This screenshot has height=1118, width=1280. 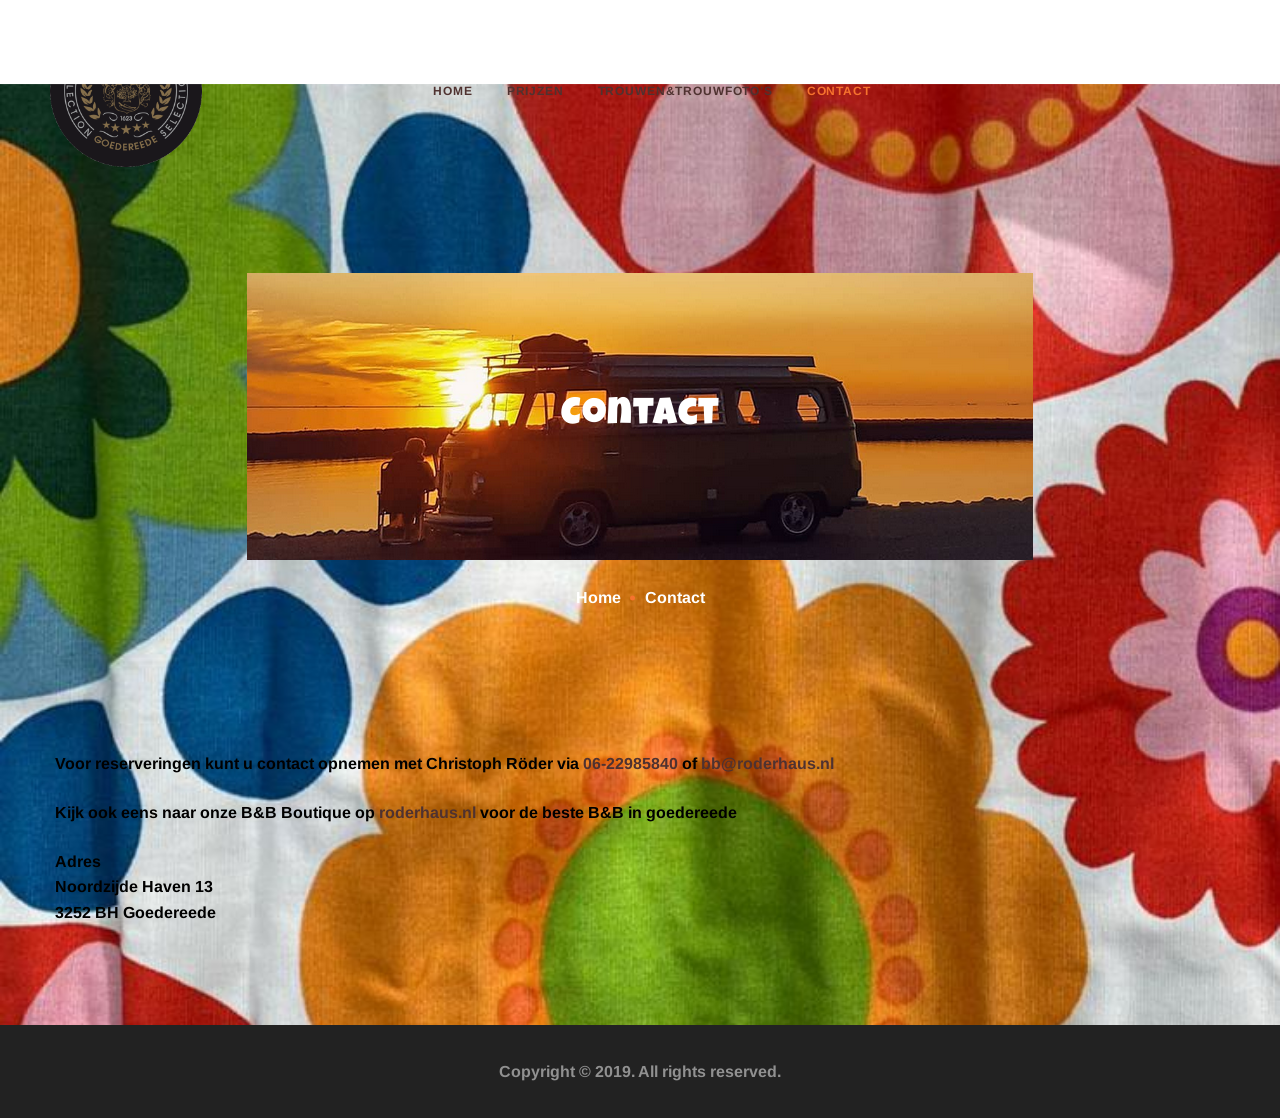 I want to click on bb@roderhaus.nl, so click(x=767, y=763).